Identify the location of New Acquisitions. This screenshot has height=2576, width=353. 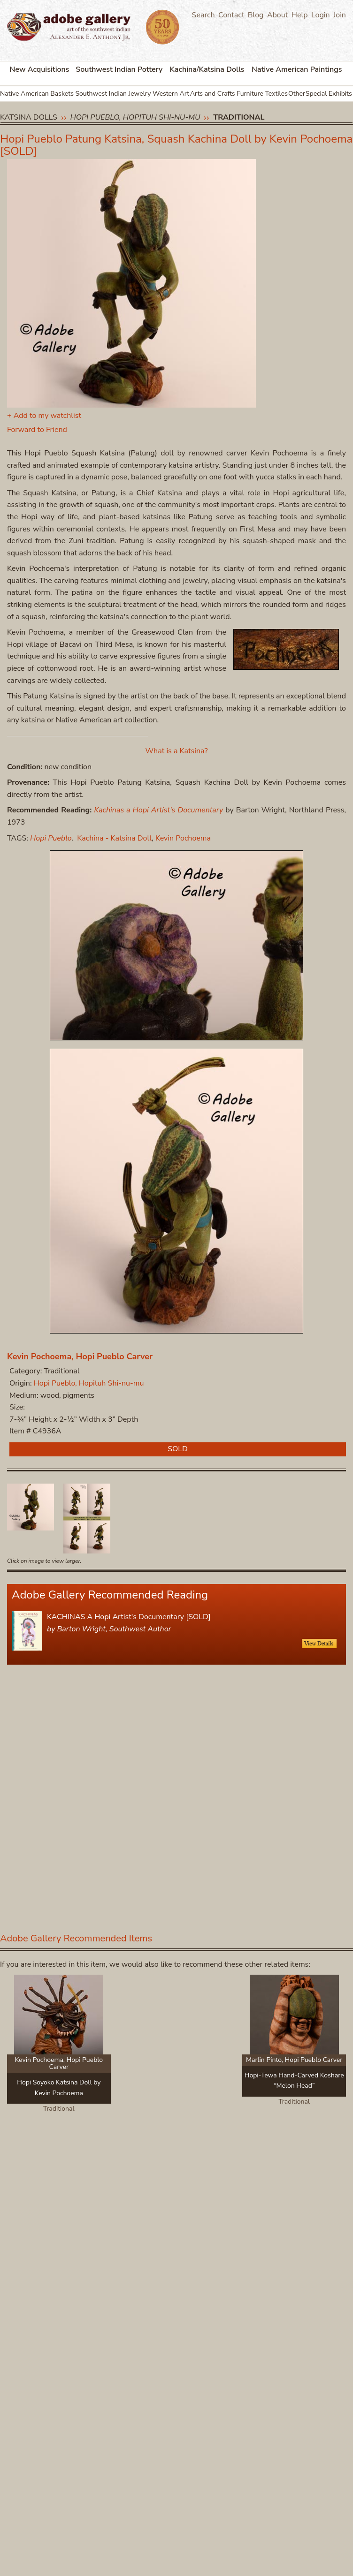
(39, 69).